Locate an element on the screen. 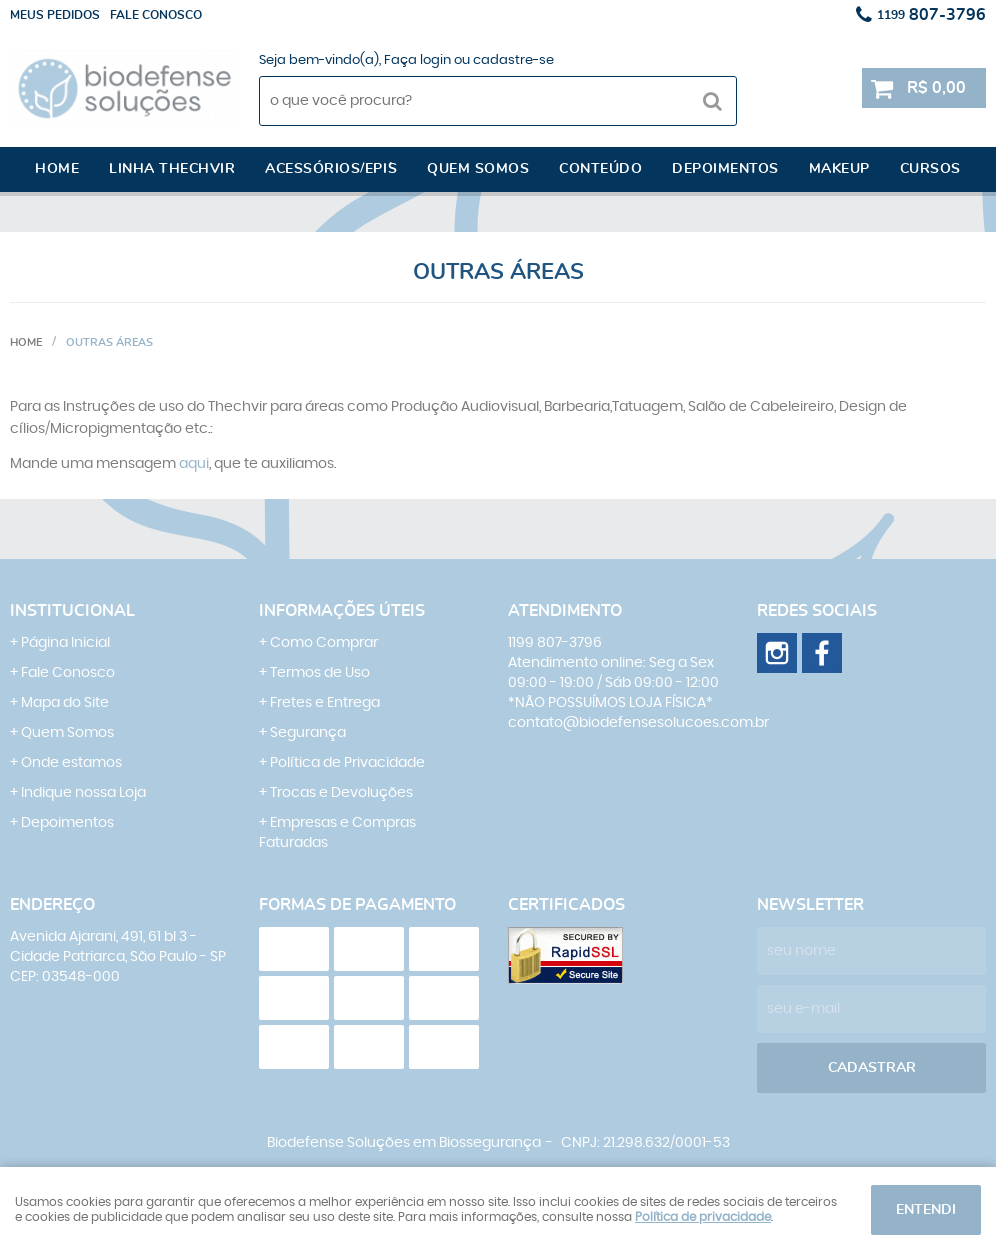 The width and height of the screenshot is (996, 1253). Termos de Uso is located at coordinates (320, 673).